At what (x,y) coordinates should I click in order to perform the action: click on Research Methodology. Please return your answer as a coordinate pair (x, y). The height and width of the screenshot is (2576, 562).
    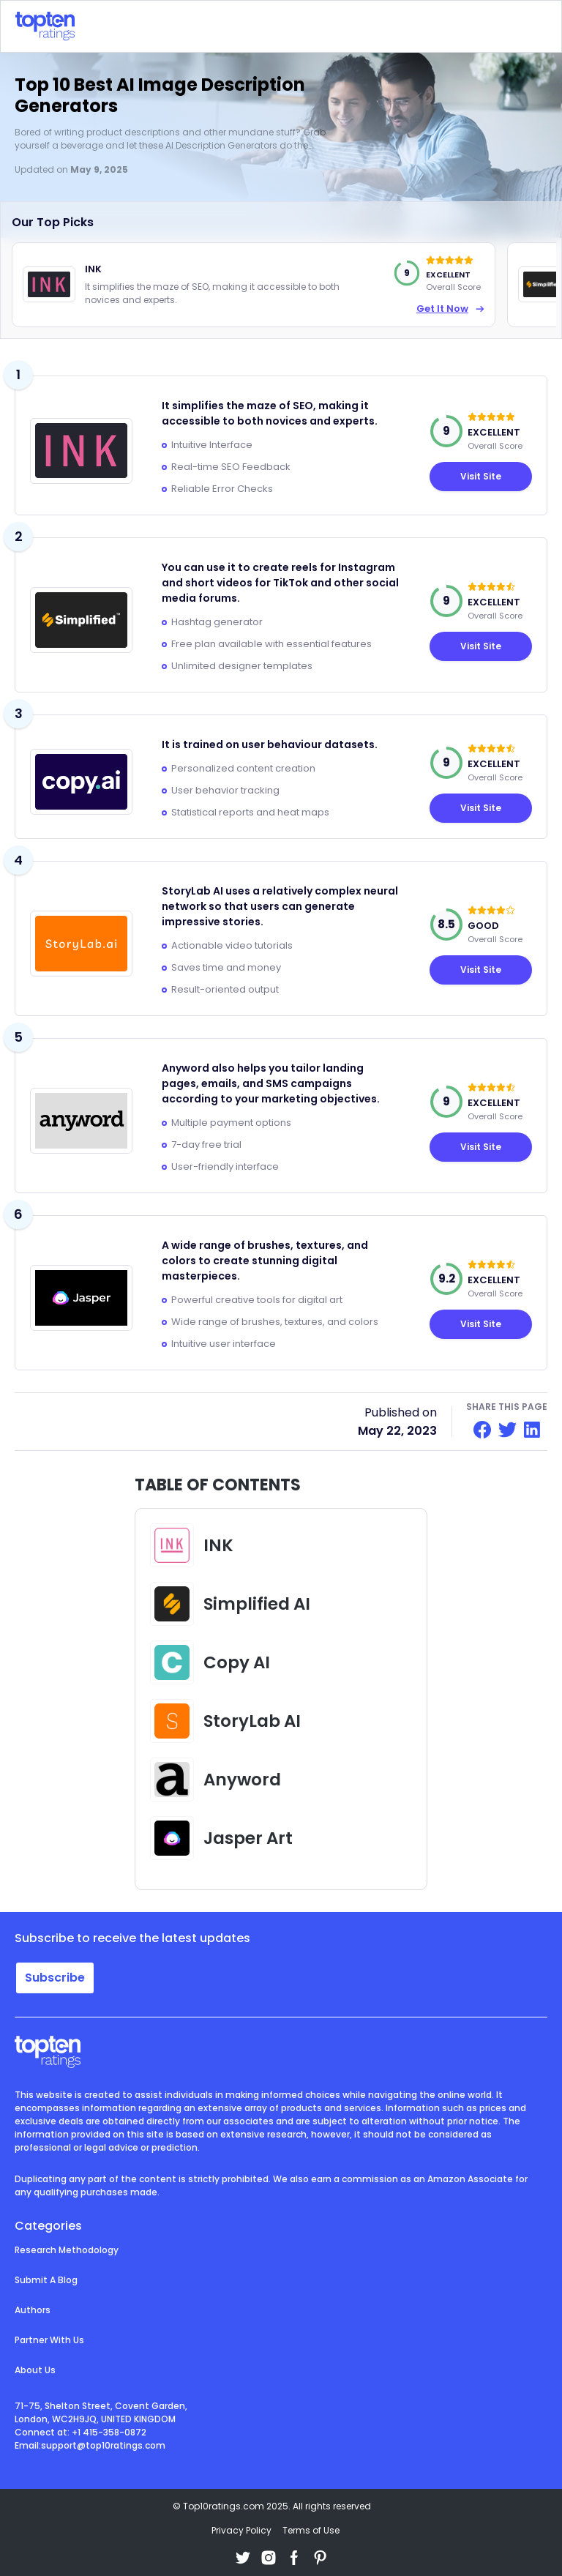
    Looking at the image, I should click on (67, 2250).